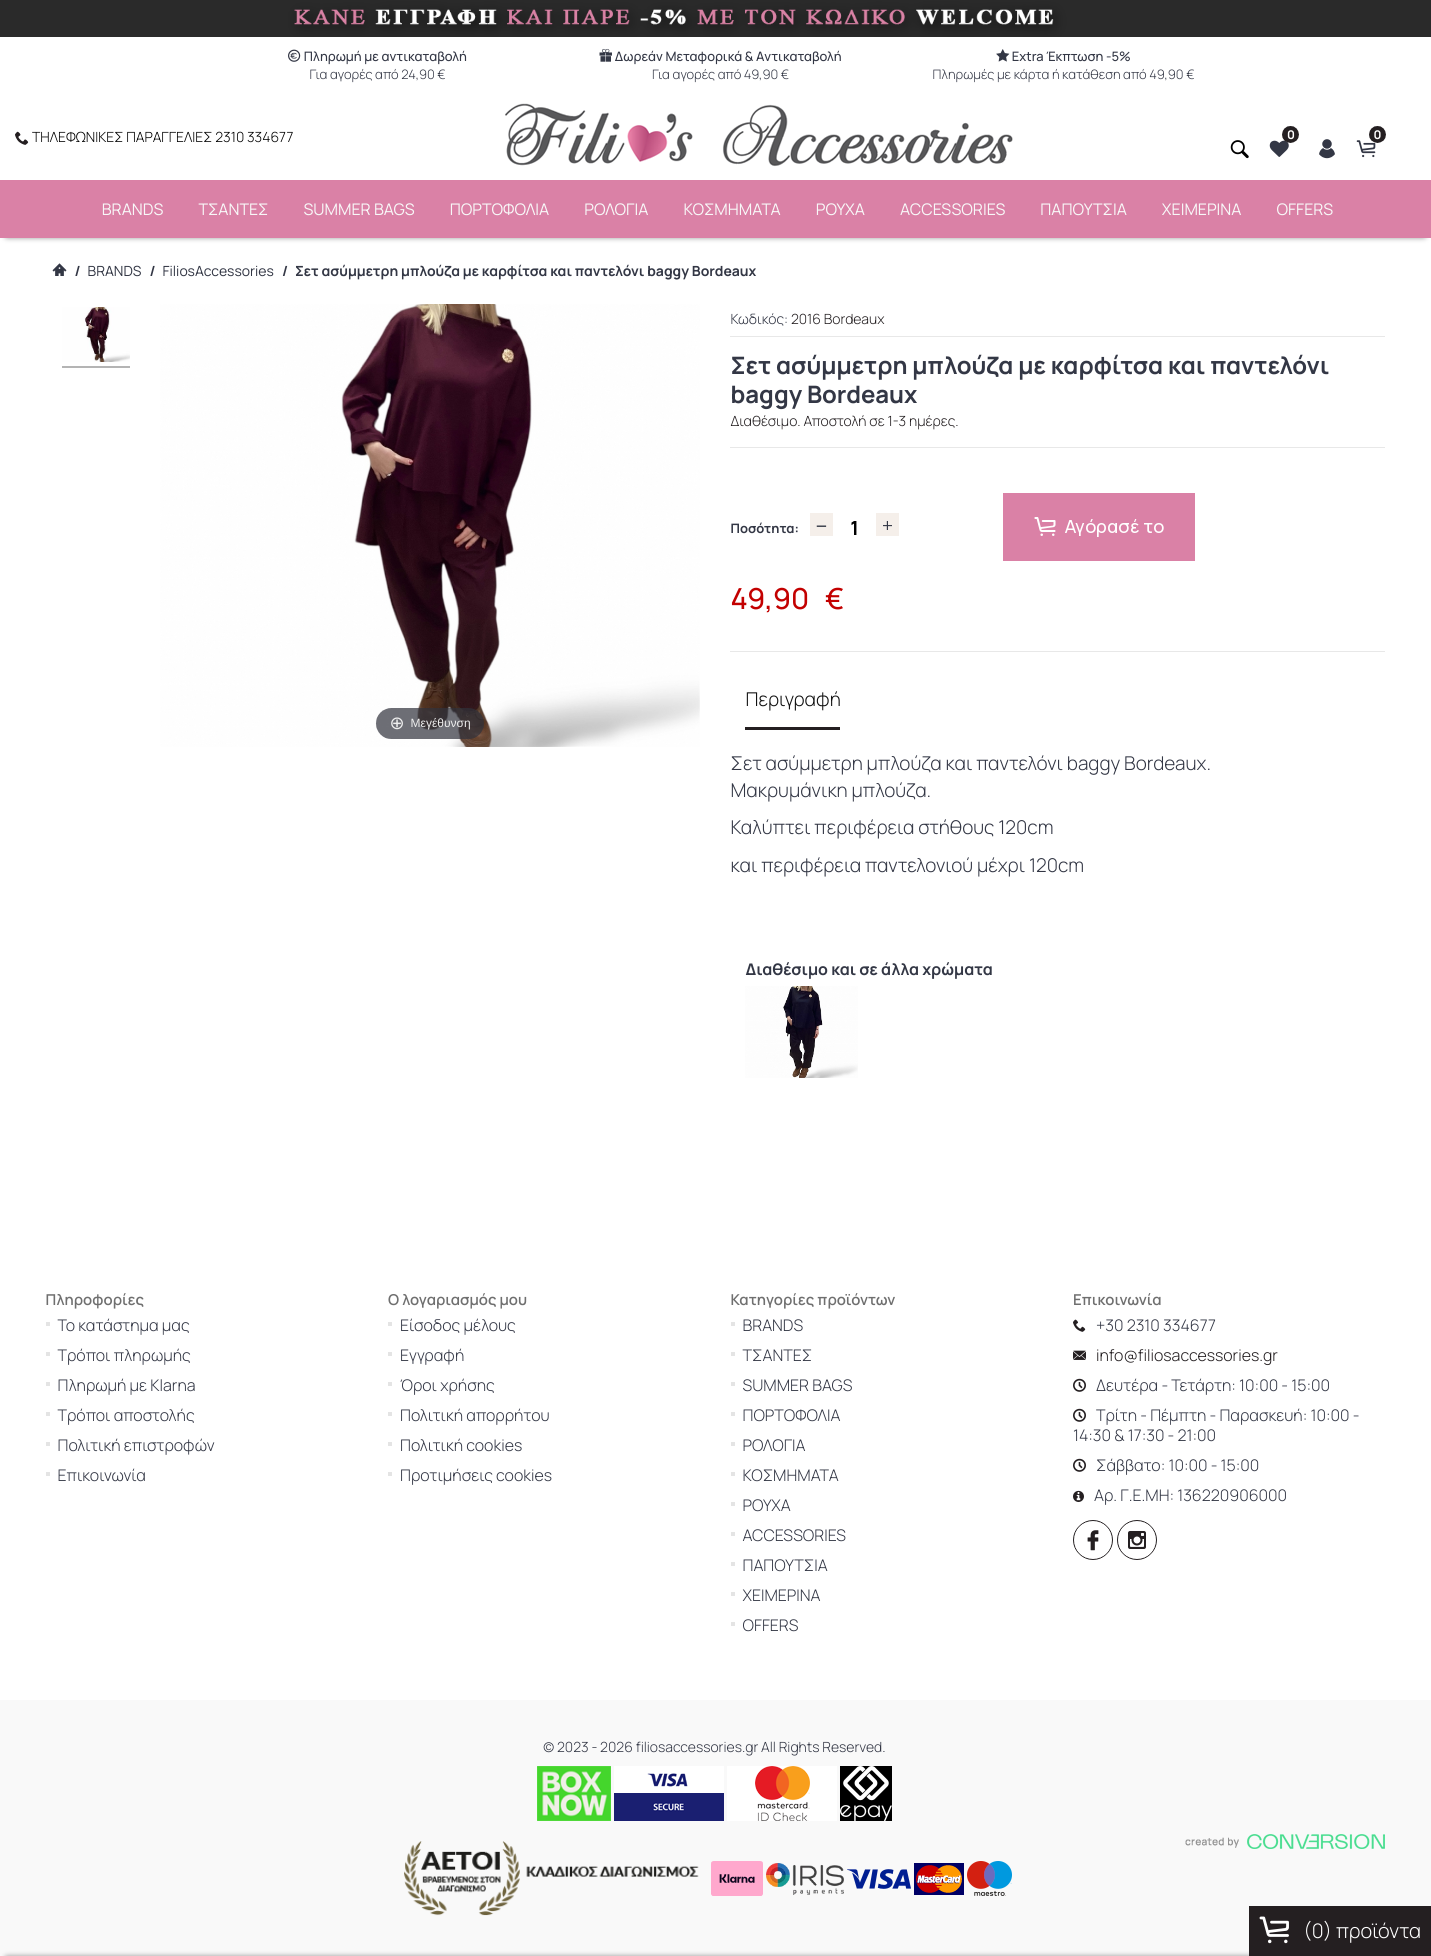  Describe the element at coordinates (467, 1335) in the screenshot. I see `Εγγραφή` at that location.